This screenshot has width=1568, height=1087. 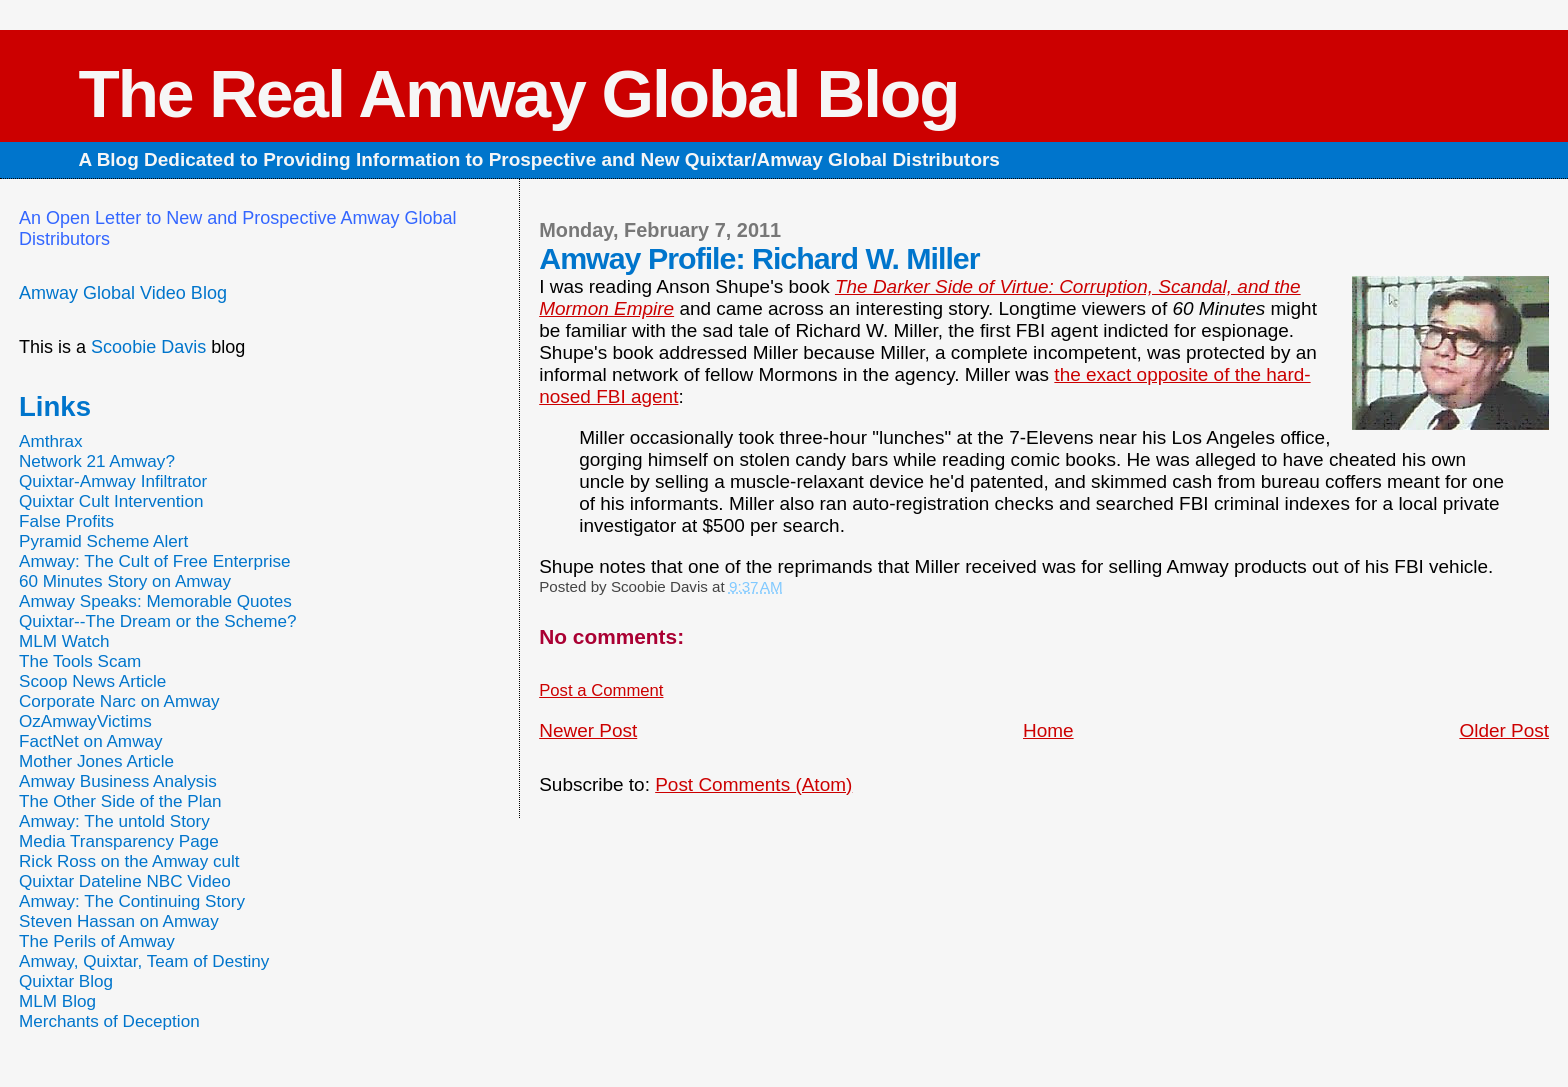 I want to click on Pyramid Scheme Alert, so click(x=103, y=541).